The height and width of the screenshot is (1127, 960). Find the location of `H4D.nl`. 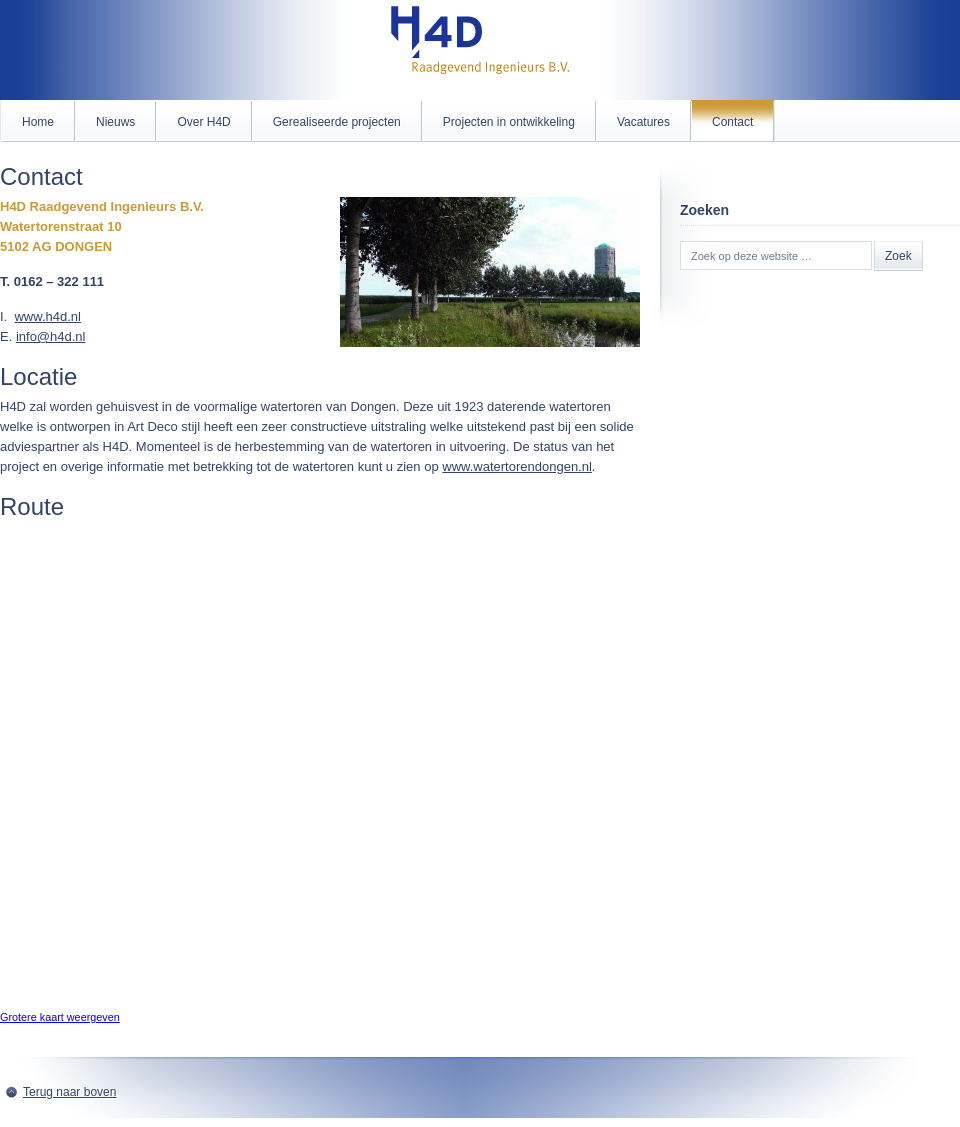

H4D.nl is located at coordinates (480, 50).